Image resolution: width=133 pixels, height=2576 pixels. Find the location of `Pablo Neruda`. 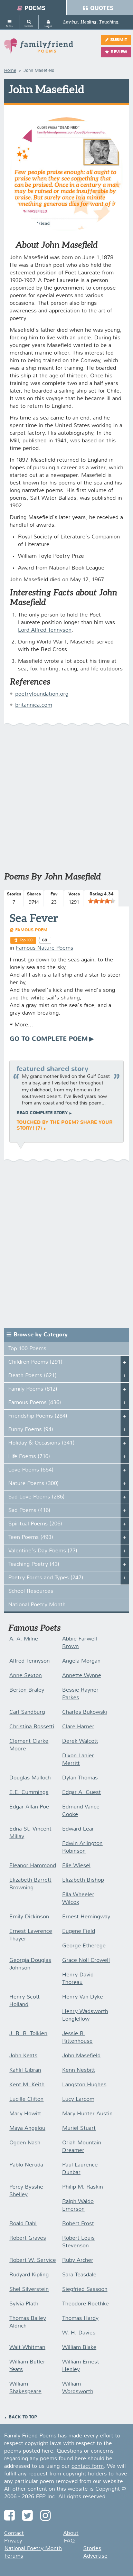

Pablo Neruda is located at coordinates (26, 2165).